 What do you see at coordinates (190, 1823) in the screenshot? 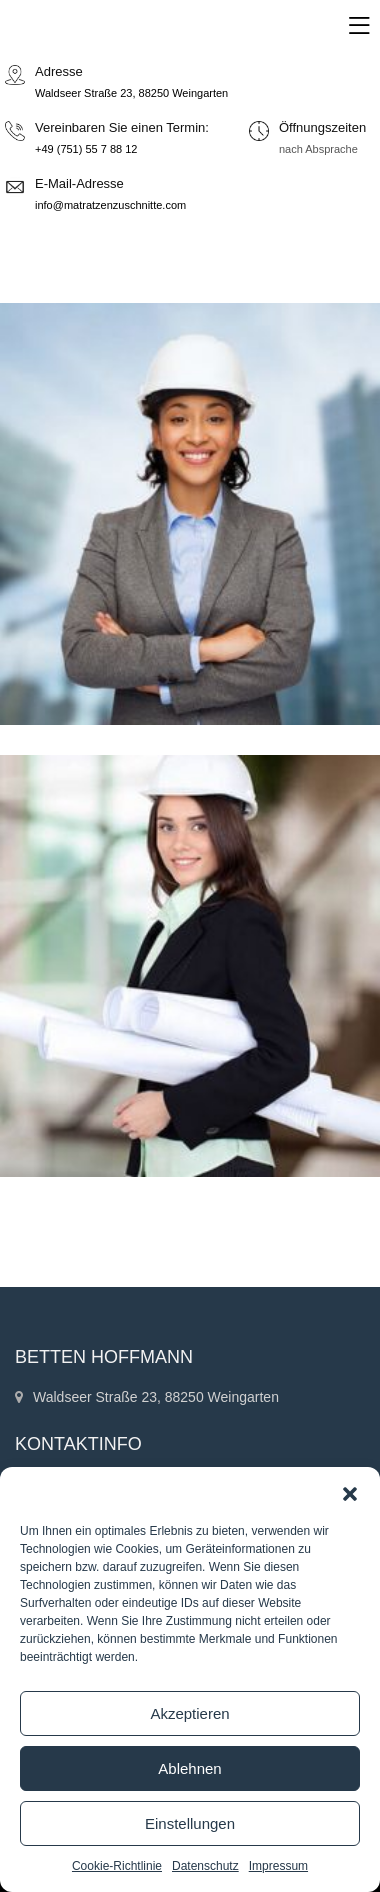
I see `Einstellungen` at bounding box center [190, 1823].